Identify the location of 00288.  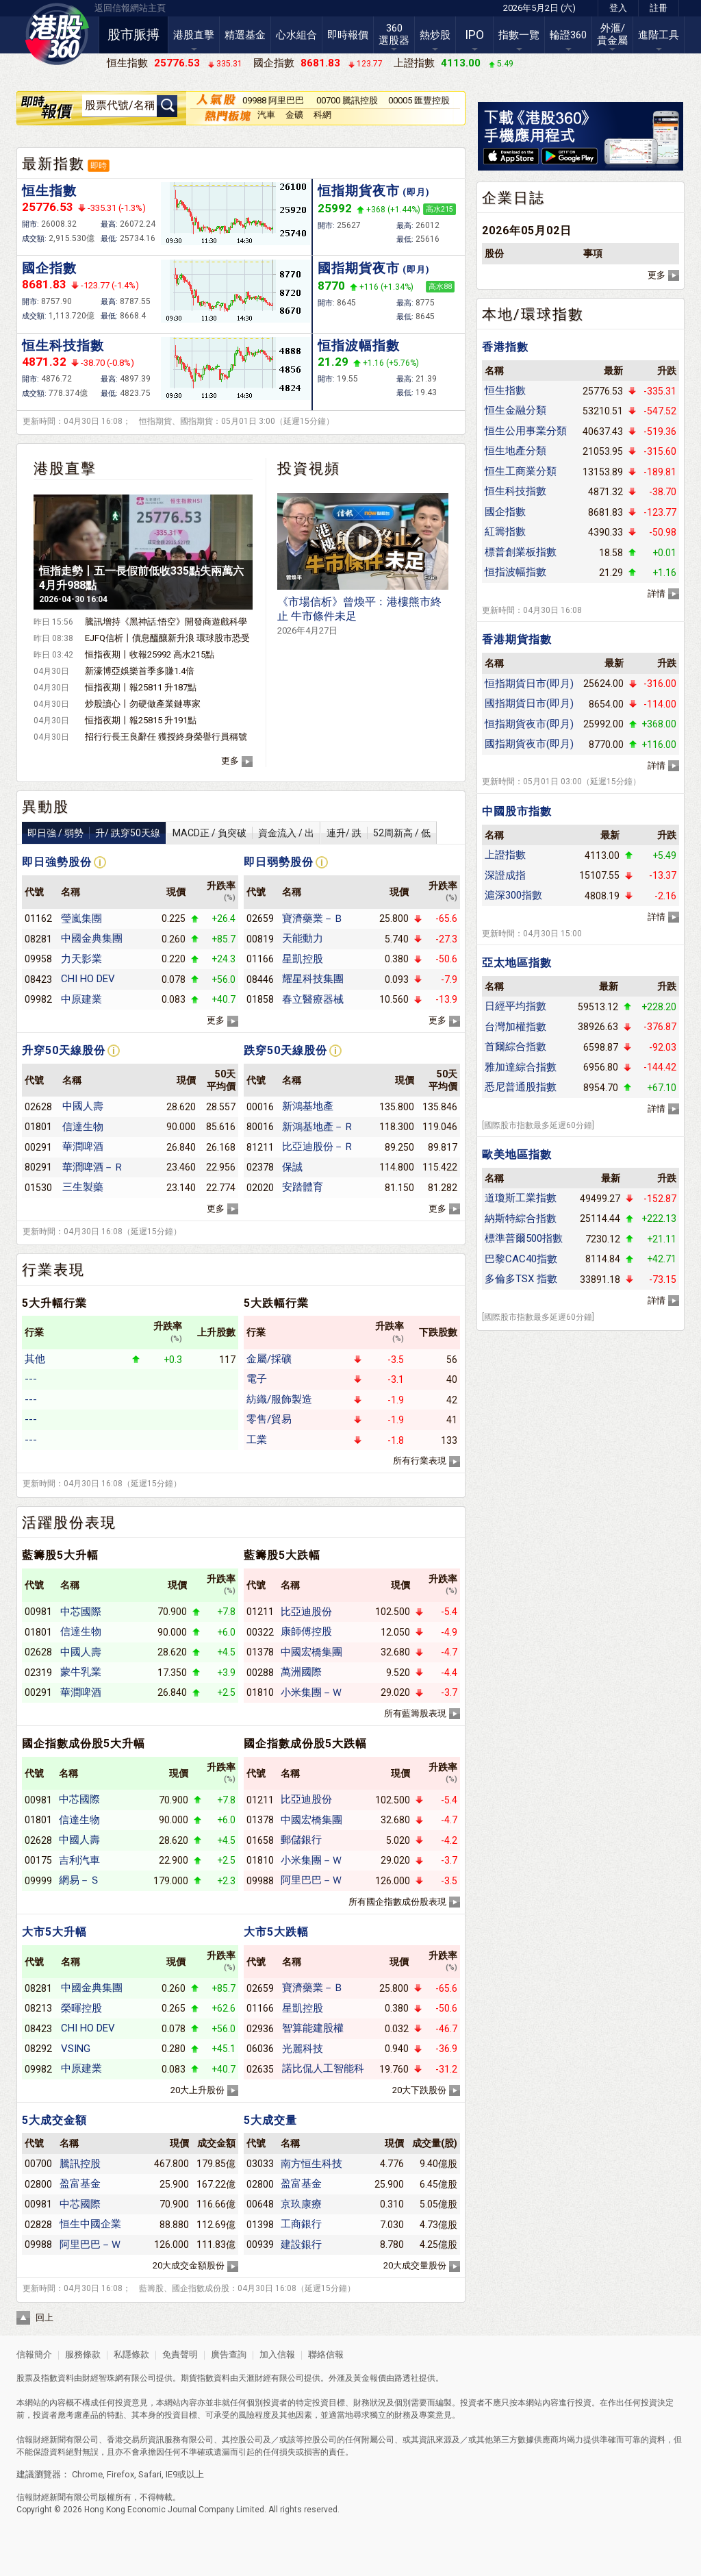
(260, 1672).